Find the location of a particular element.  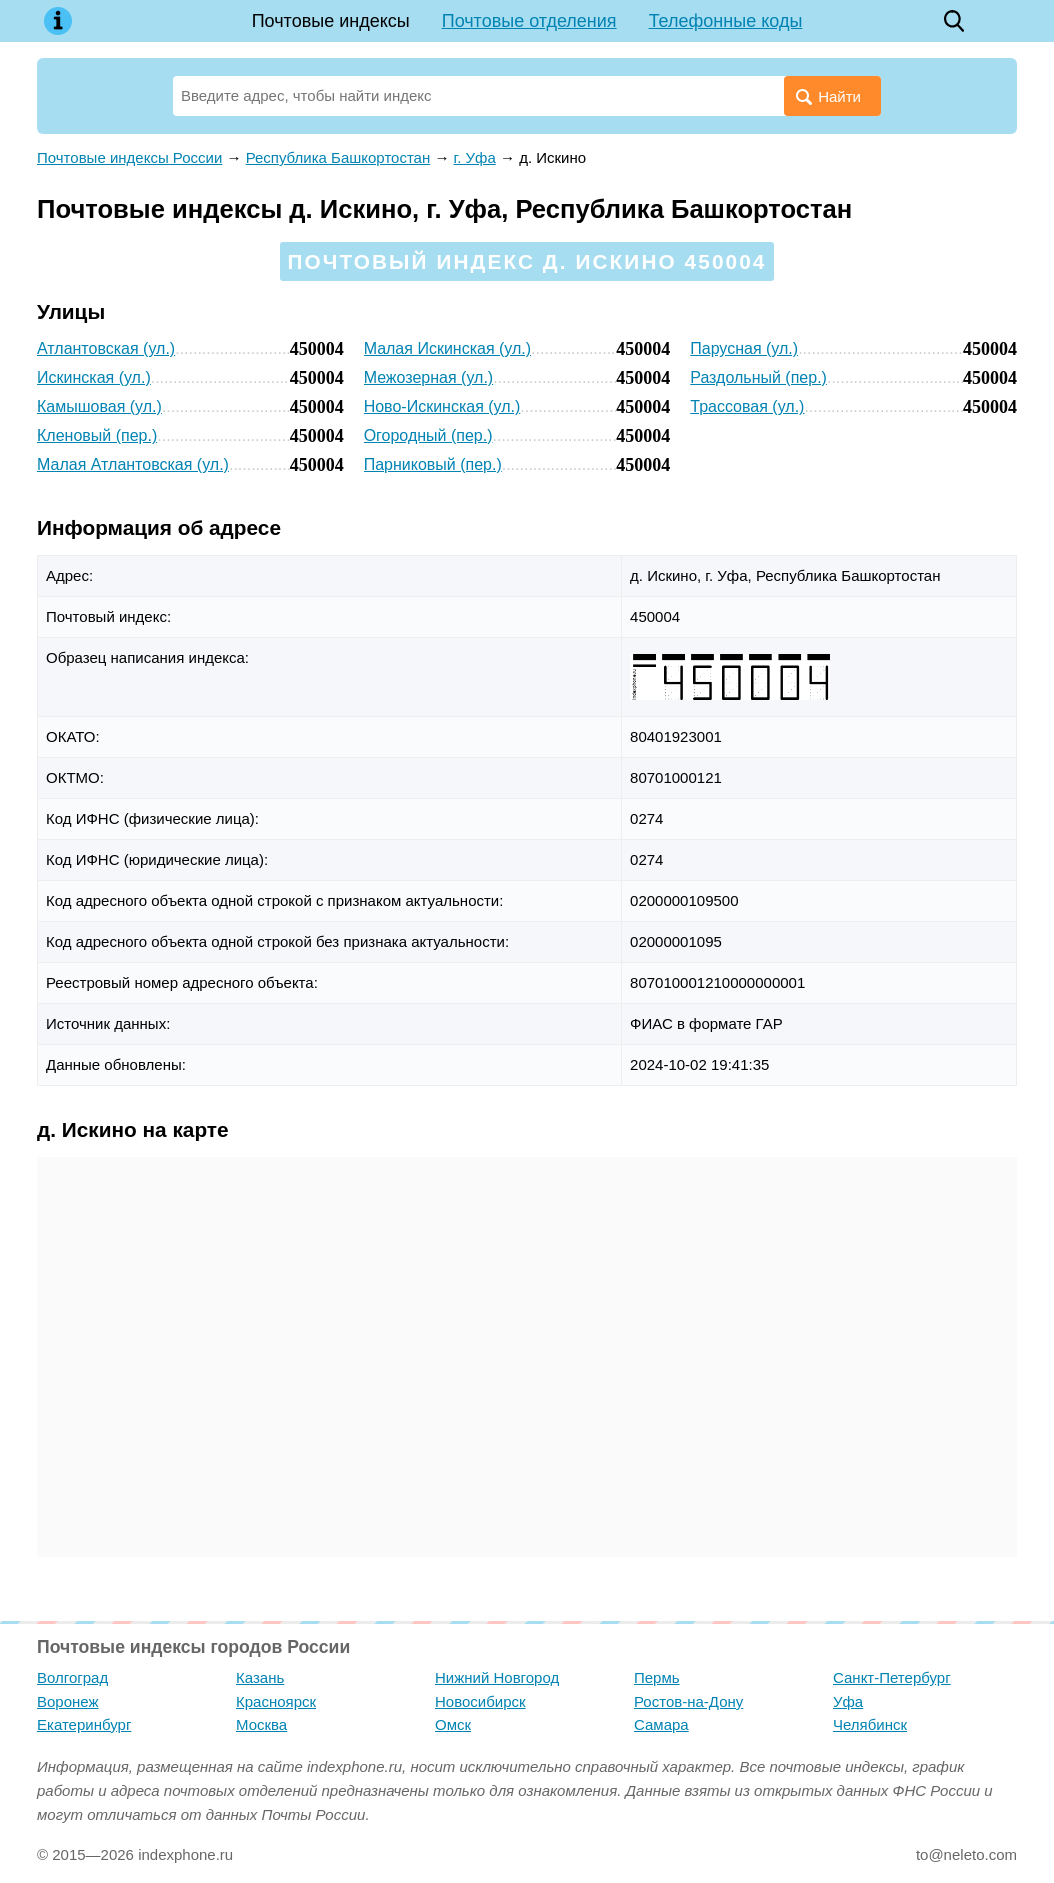

Омск is located at coordinates (453, 1724).